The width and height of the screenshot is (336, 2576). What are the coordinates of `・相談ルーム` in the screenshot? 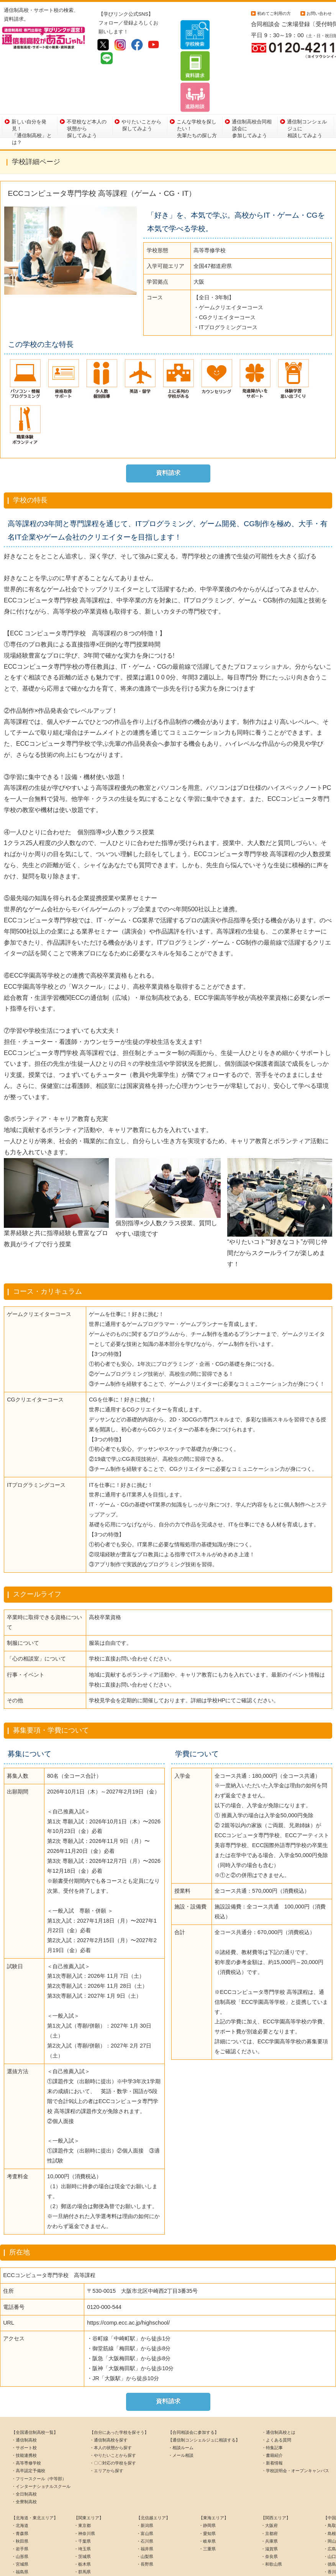 It's located at (180, 2404).